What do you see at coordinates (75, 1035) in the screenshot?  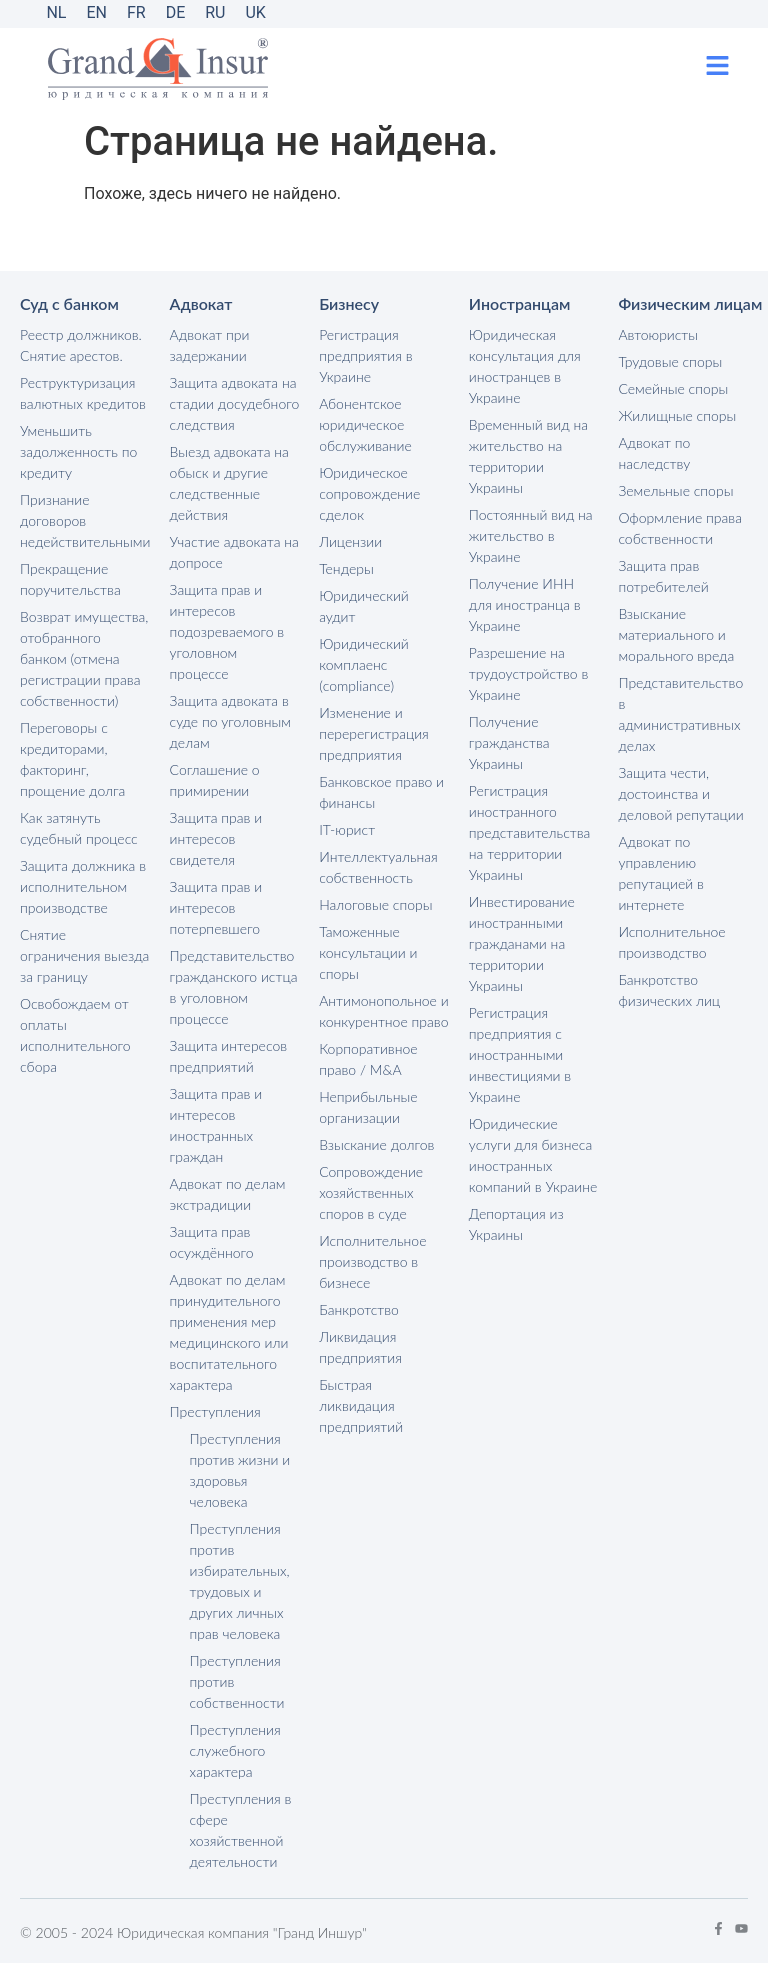 I see `Освобождаем от оплаты исполнительного сбора` at bounding box center [75, 1035].